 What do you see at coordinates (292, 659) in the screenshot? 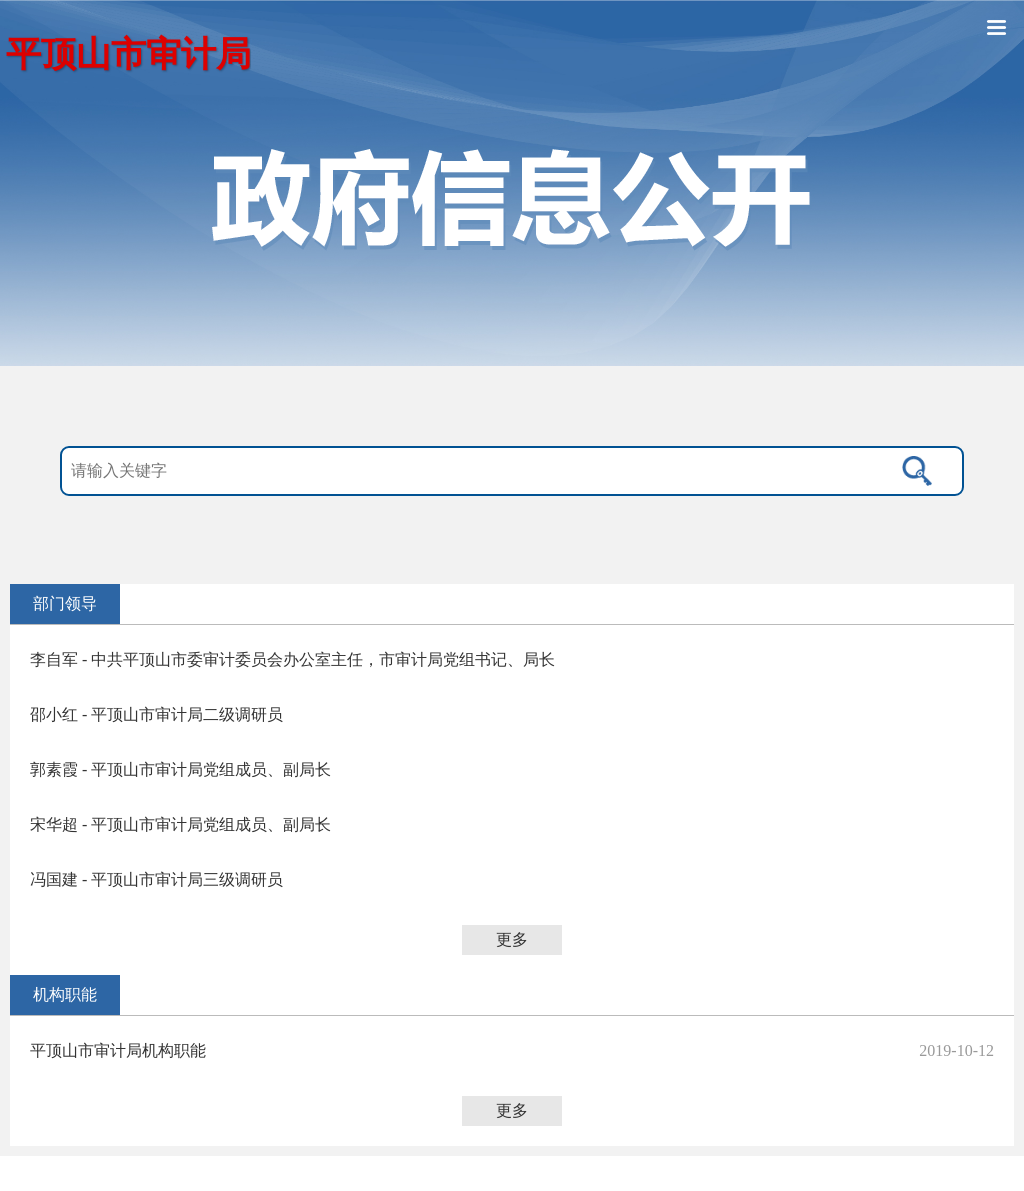
I see `李自军 - 中共平顶山市委审计委员会办公室主任，市审计局党组书记、局长` at bounding box center [292, 659].